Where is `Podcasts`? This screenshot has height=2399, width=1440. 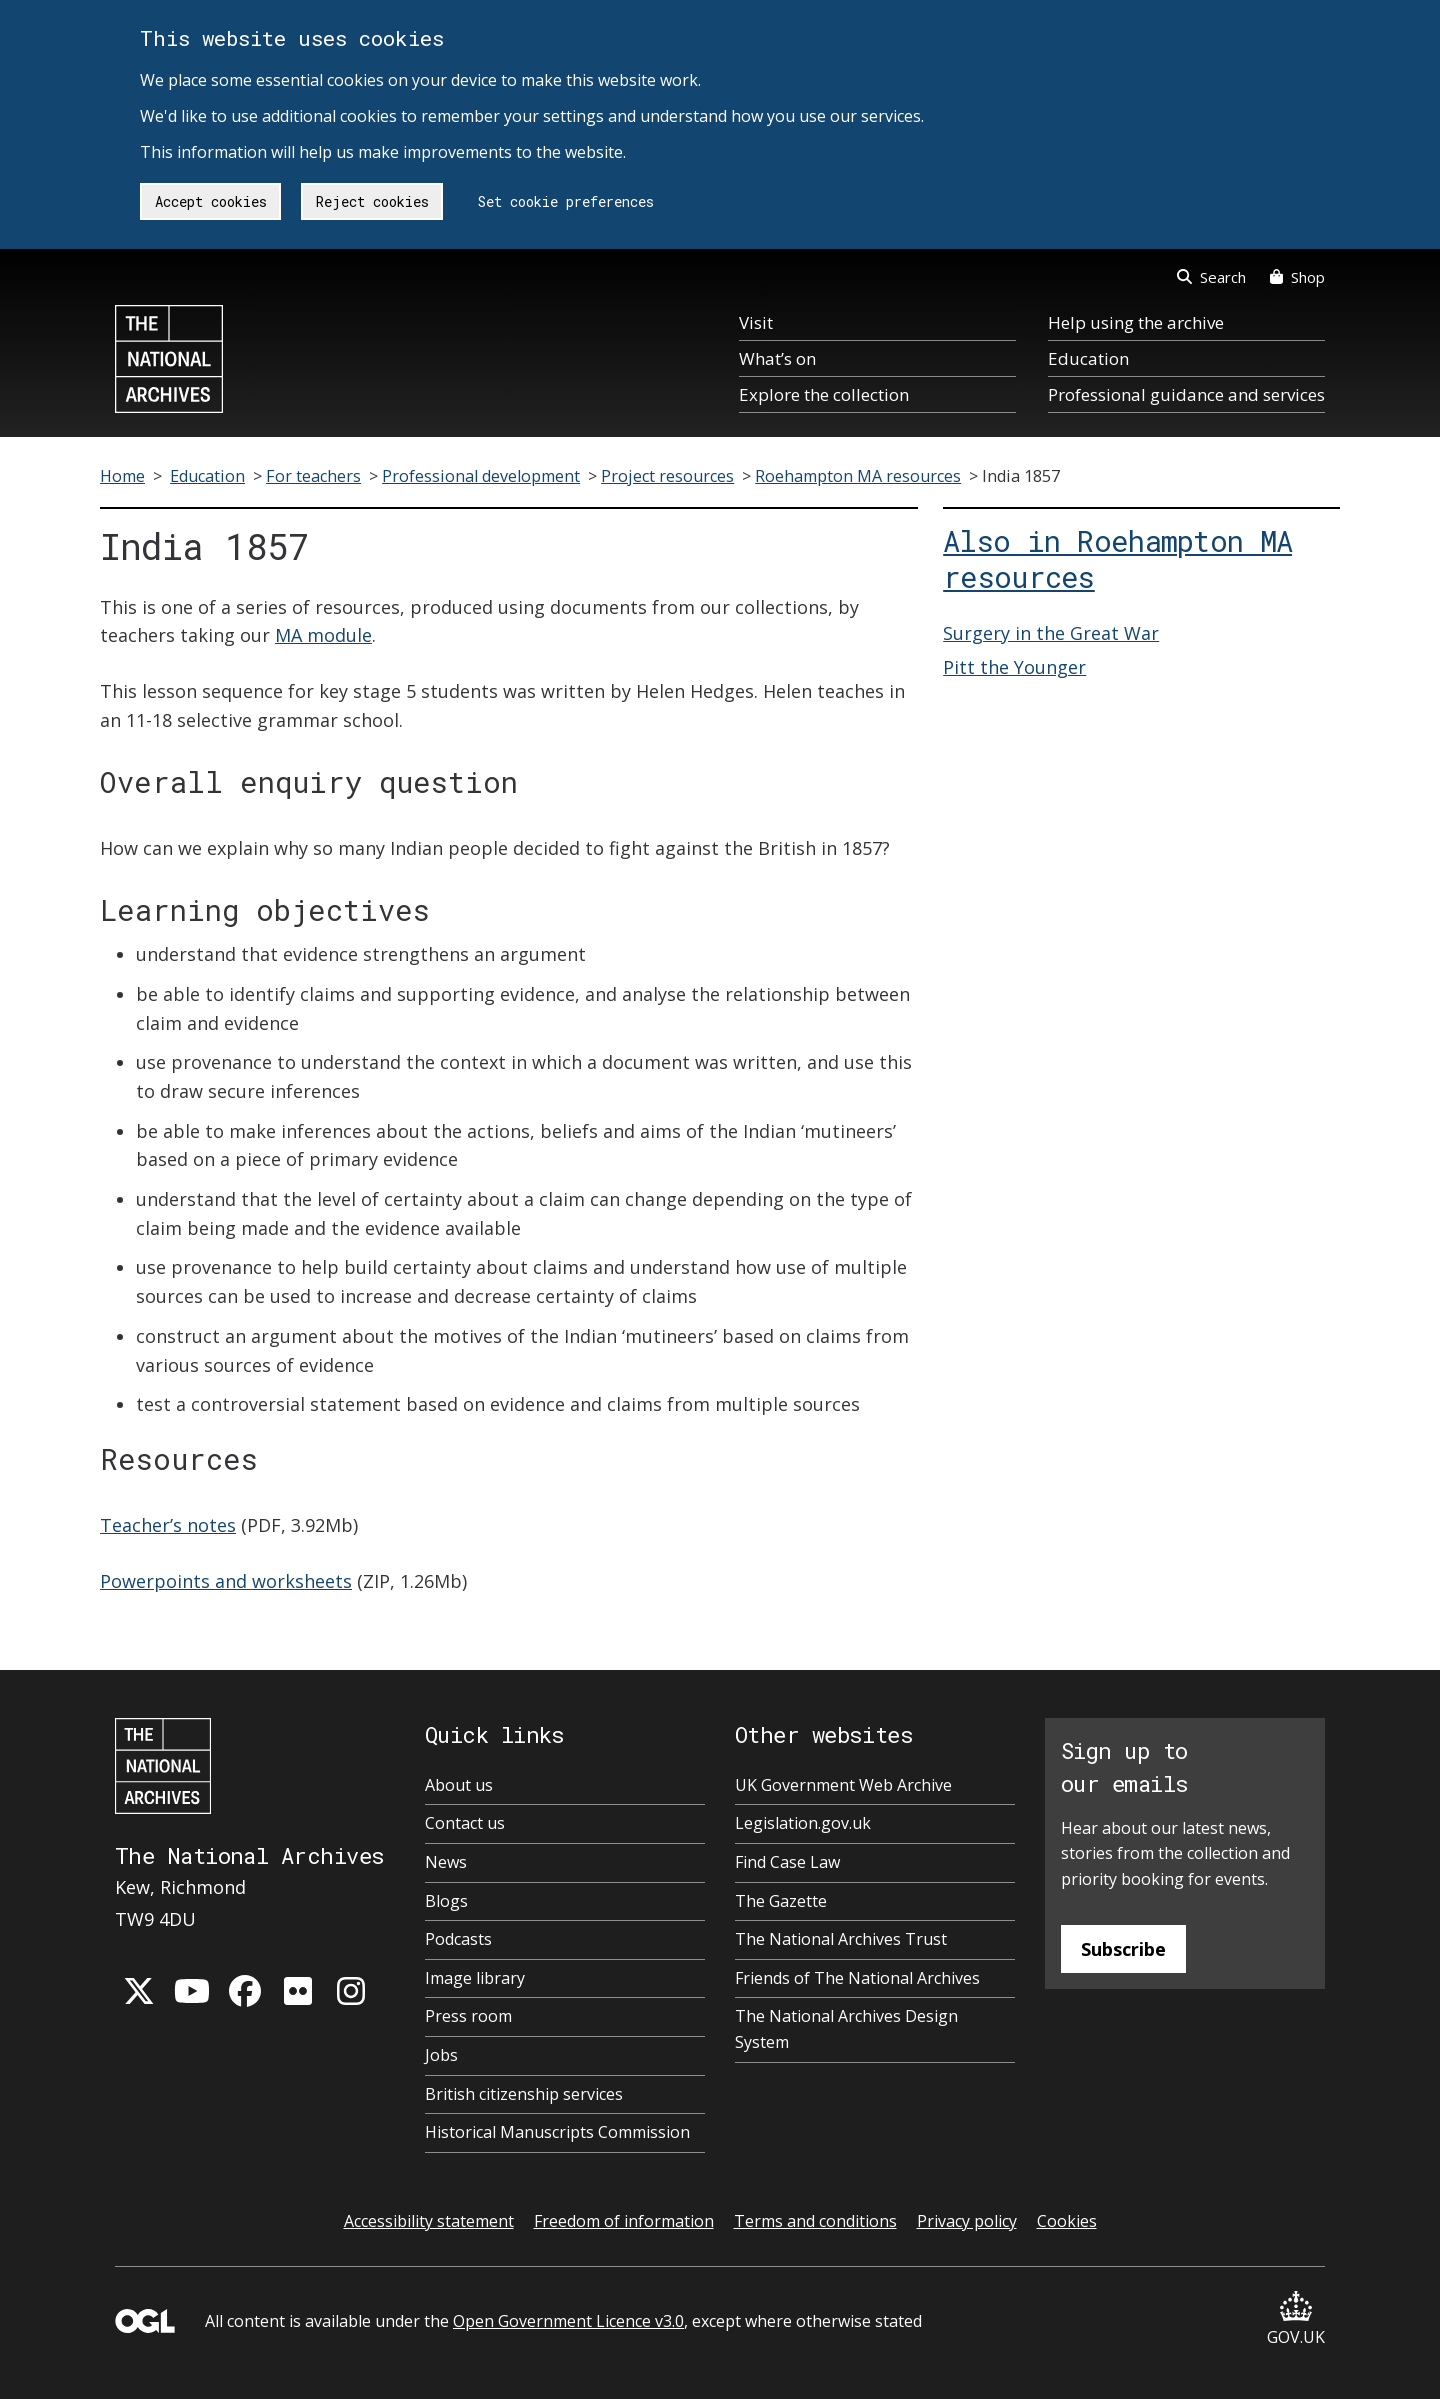
Podcasts is located at coordinates (458, 1939).